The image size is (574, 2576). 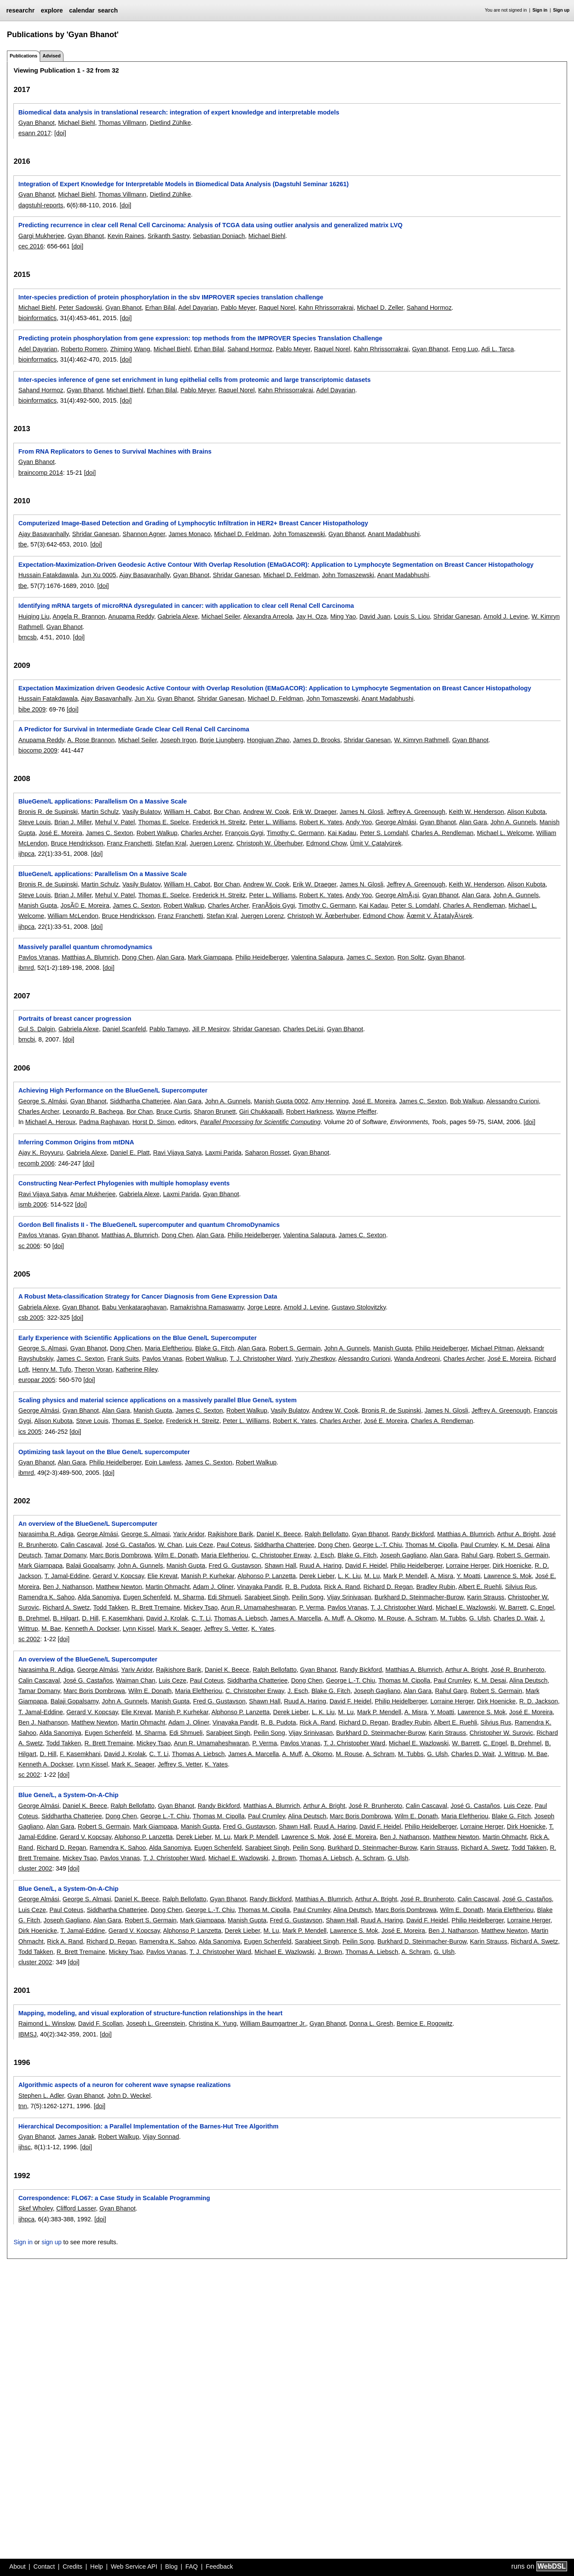 I want to click on Edi Shmueli, so click(x=224, y=1597).